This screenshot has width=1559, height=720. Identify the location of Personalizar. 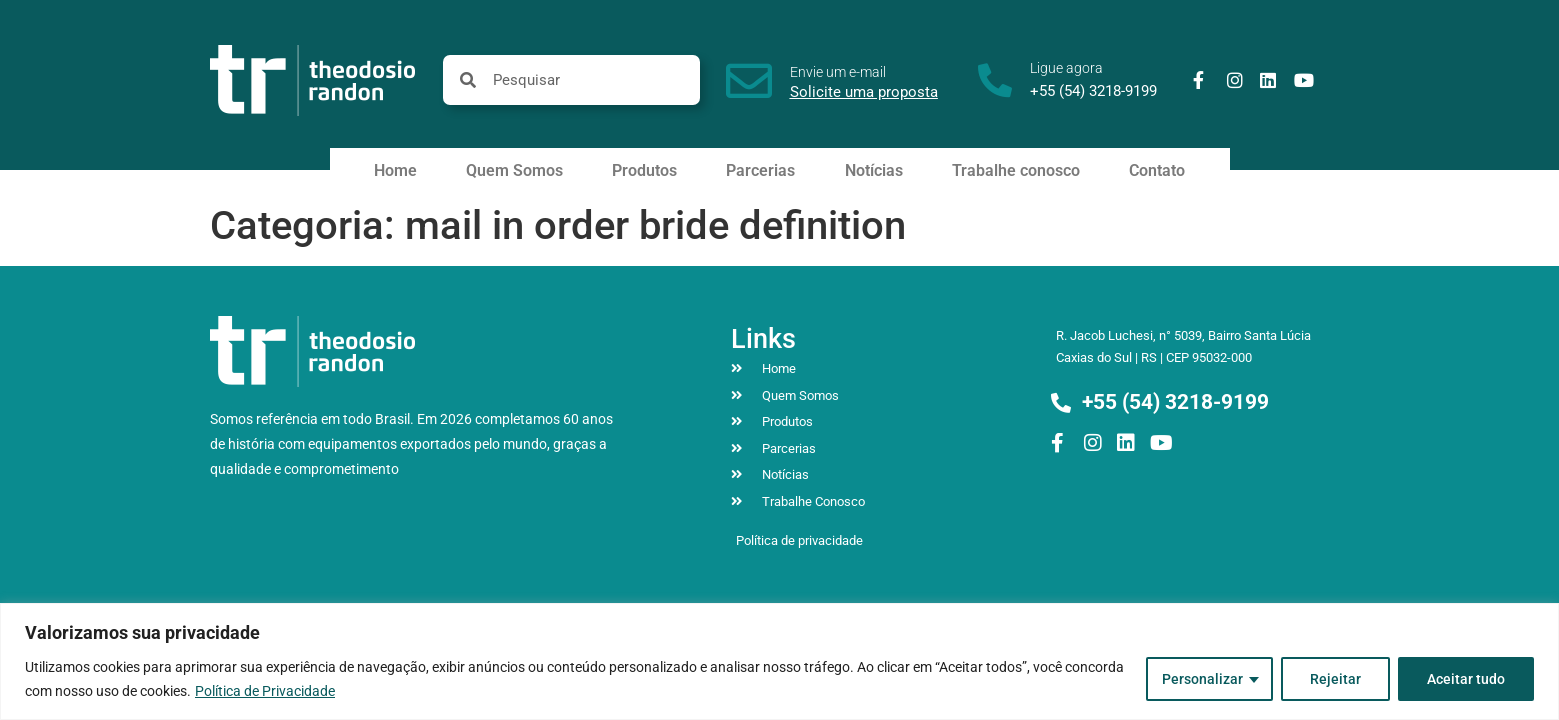
(1202, 679).